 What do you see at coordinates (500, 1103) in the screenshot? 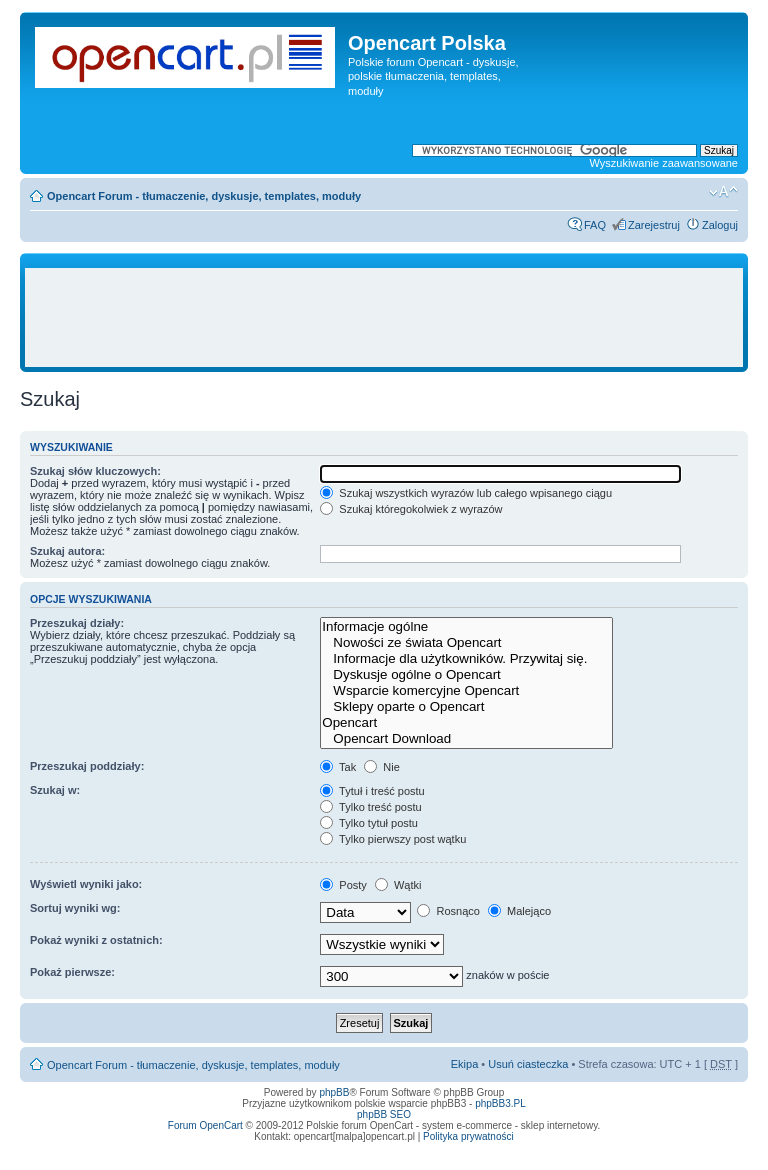
I see `phpBB3.PL` at bounding box center [500, 1103].